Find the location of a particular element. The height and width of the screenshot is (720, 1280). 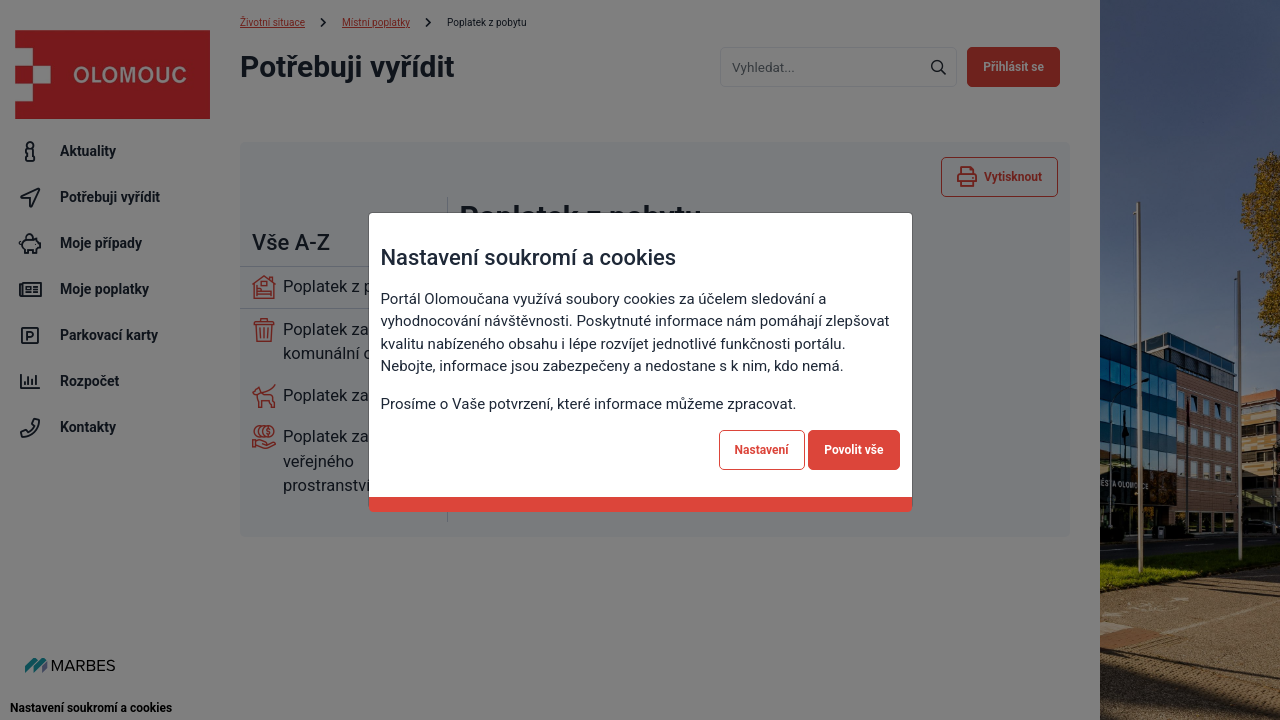

Nastavení is located at coordinates (762, 450).